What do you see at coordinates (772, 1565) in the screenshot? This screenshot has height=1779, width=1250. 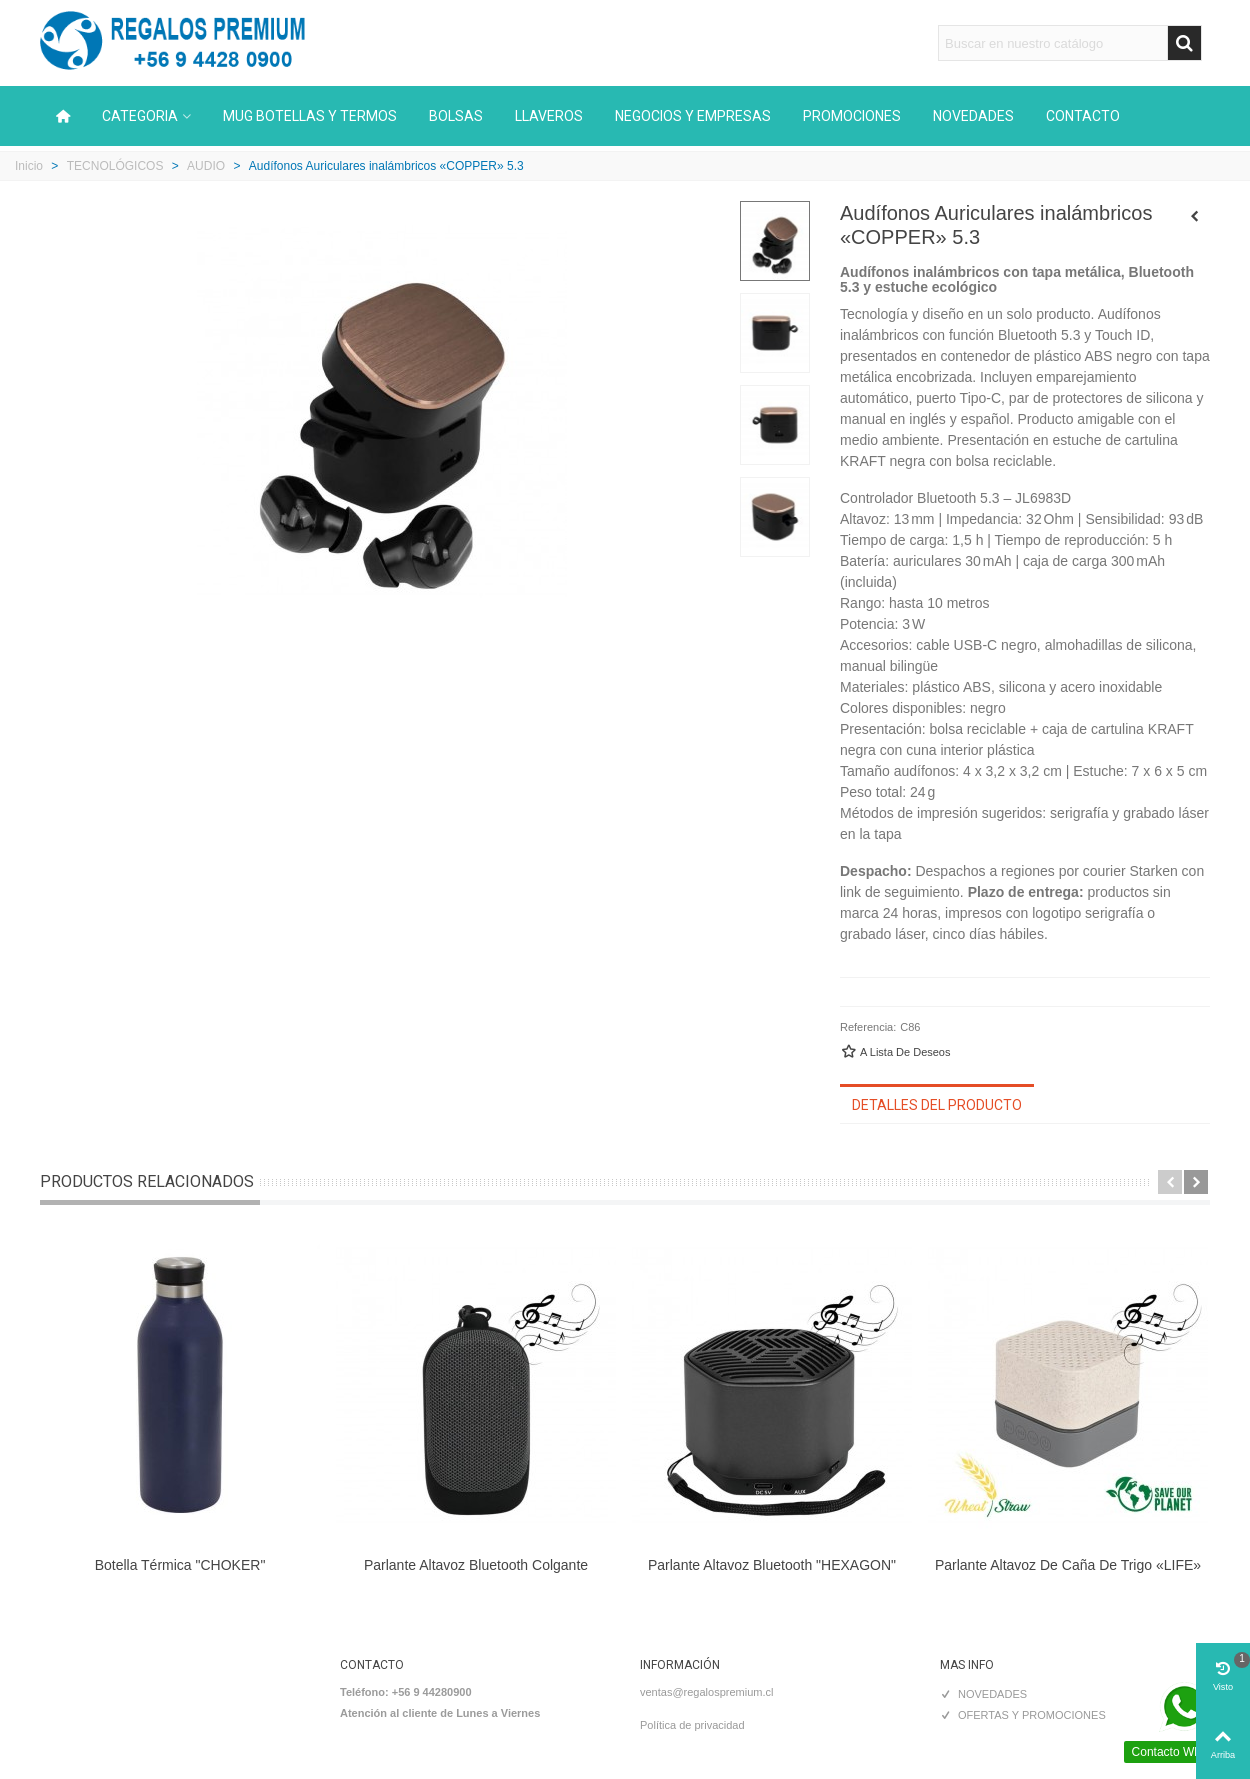 I see `Parlante Altavoz Bluetooth "HEXAGON"` at bounding box center [772, 1565].